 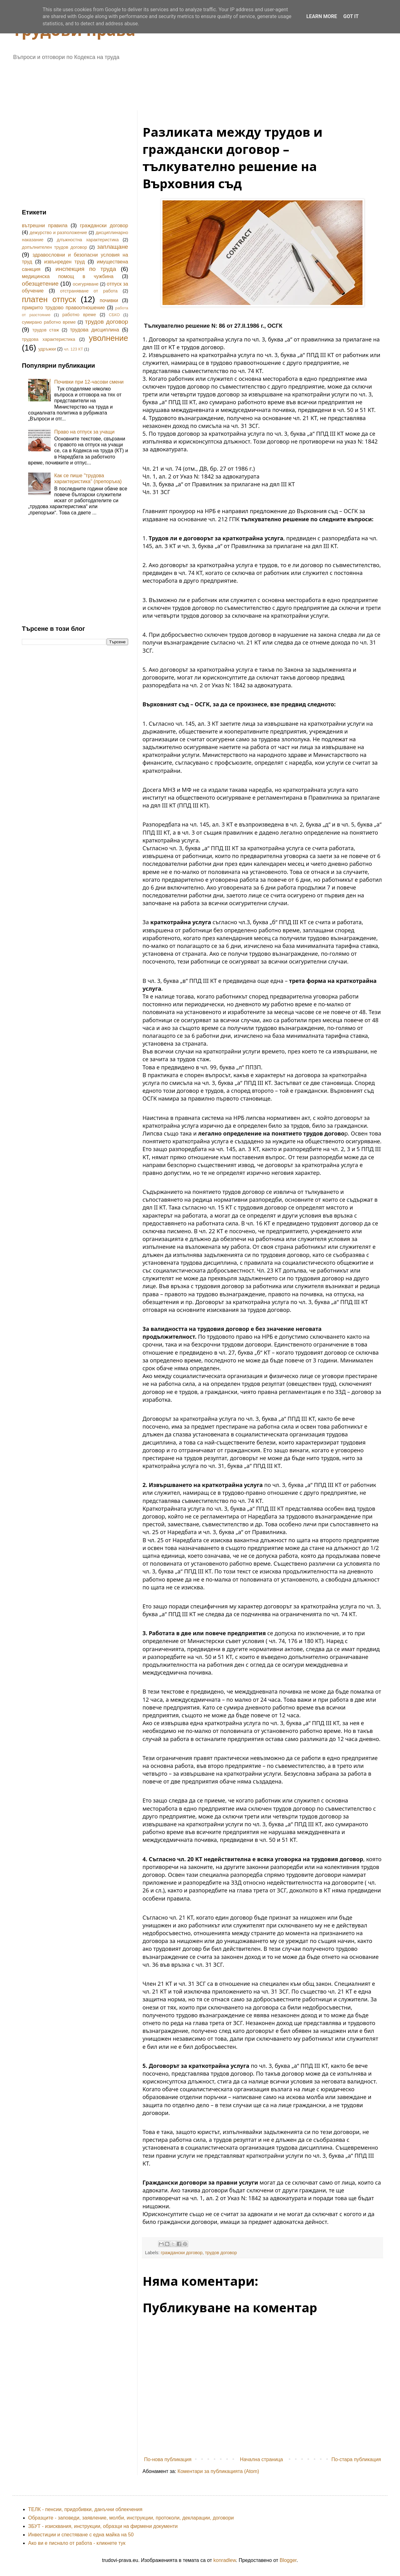 What do you see at coordinates (76, 2543) in the screenshot?
I see `Ако ви е писнало от работа - кликнете тук` at bounding box center [76, 2543].